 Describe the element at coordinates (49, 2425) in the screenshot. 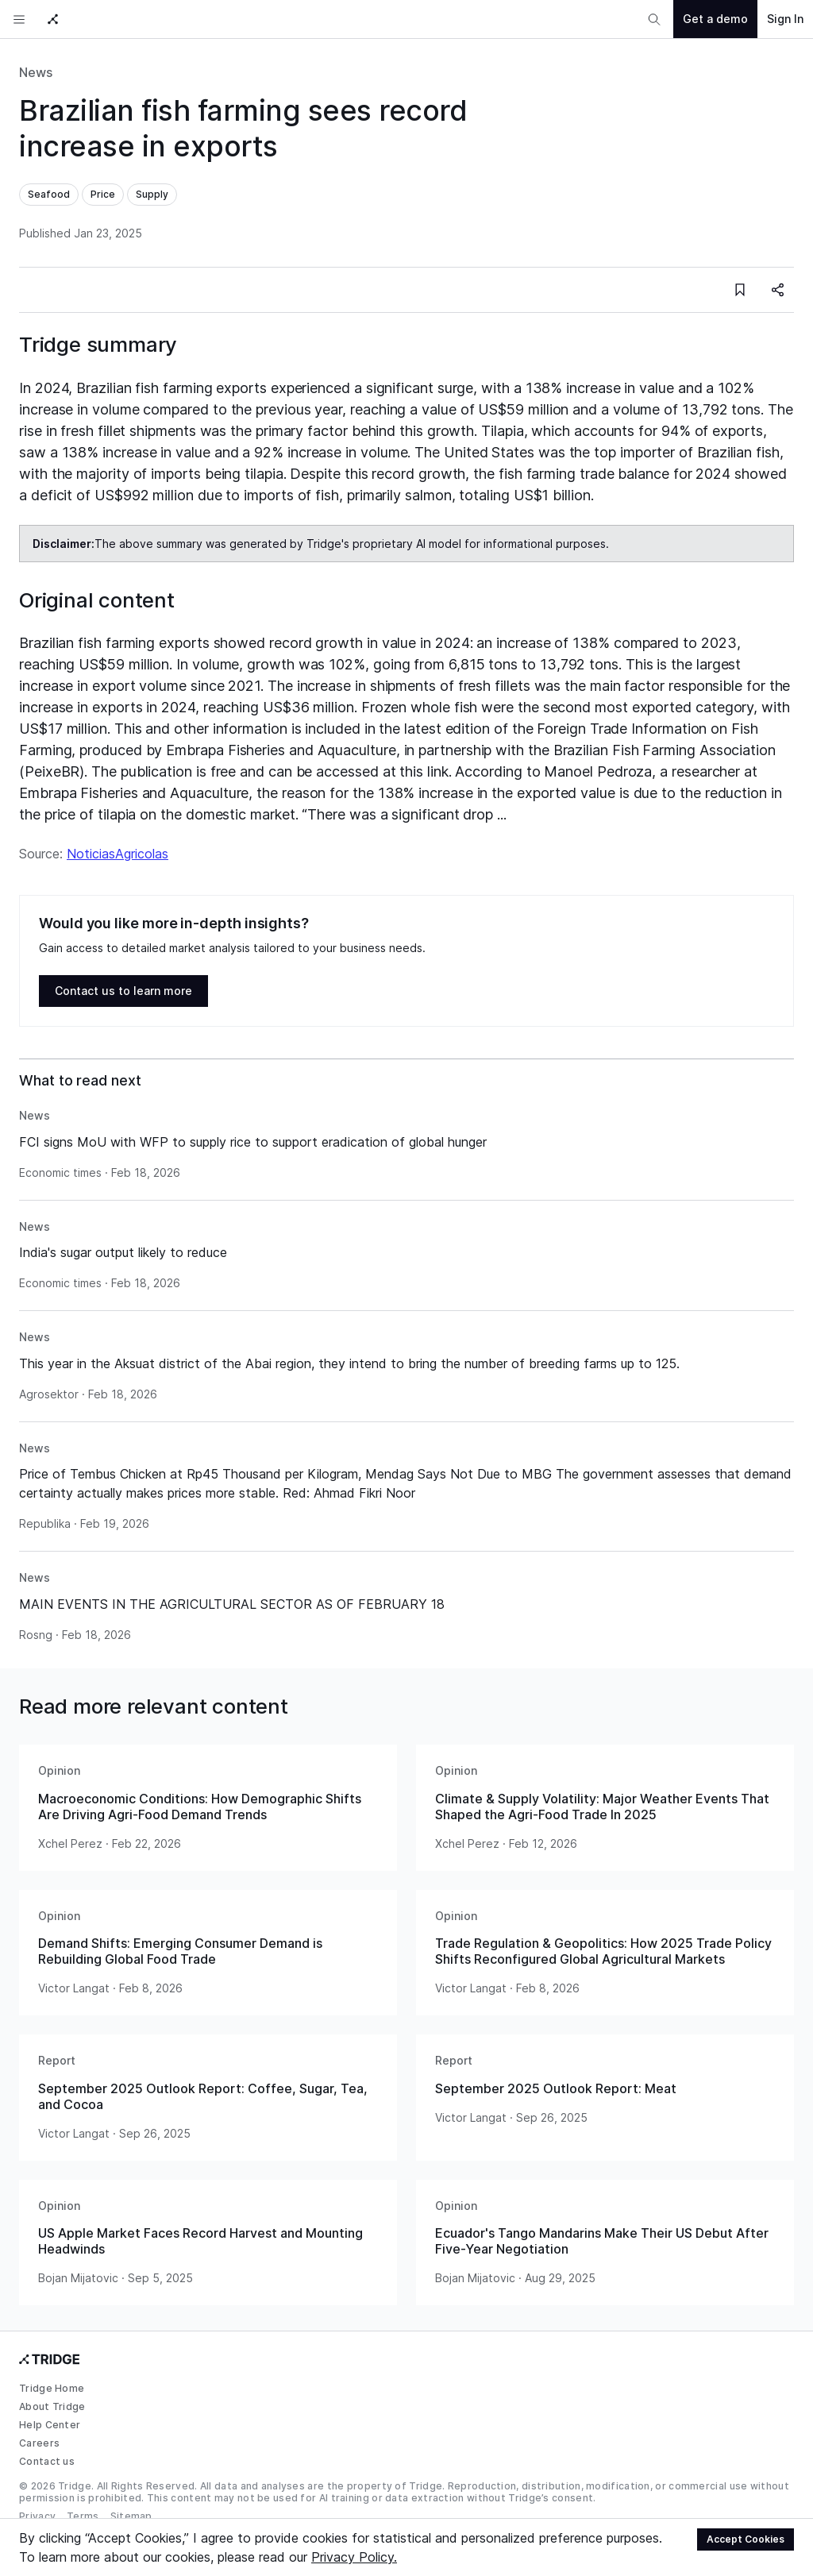

I see `Help Center` at that location.